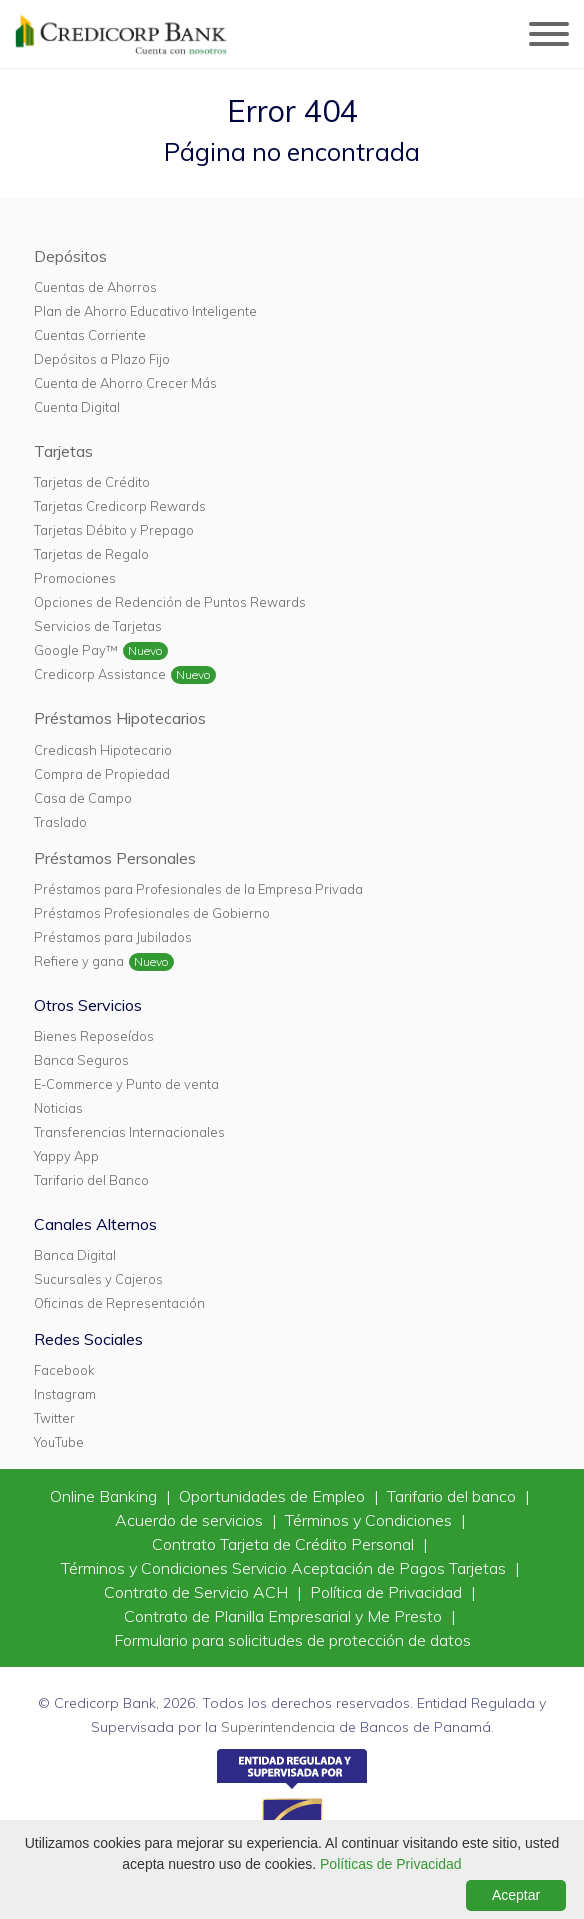 This screenshot has width=584, height=1919. What do you see at coordinates (79, 961) in the screenshot?
I see `Refiere y gana` at bounding box center [79, 961].